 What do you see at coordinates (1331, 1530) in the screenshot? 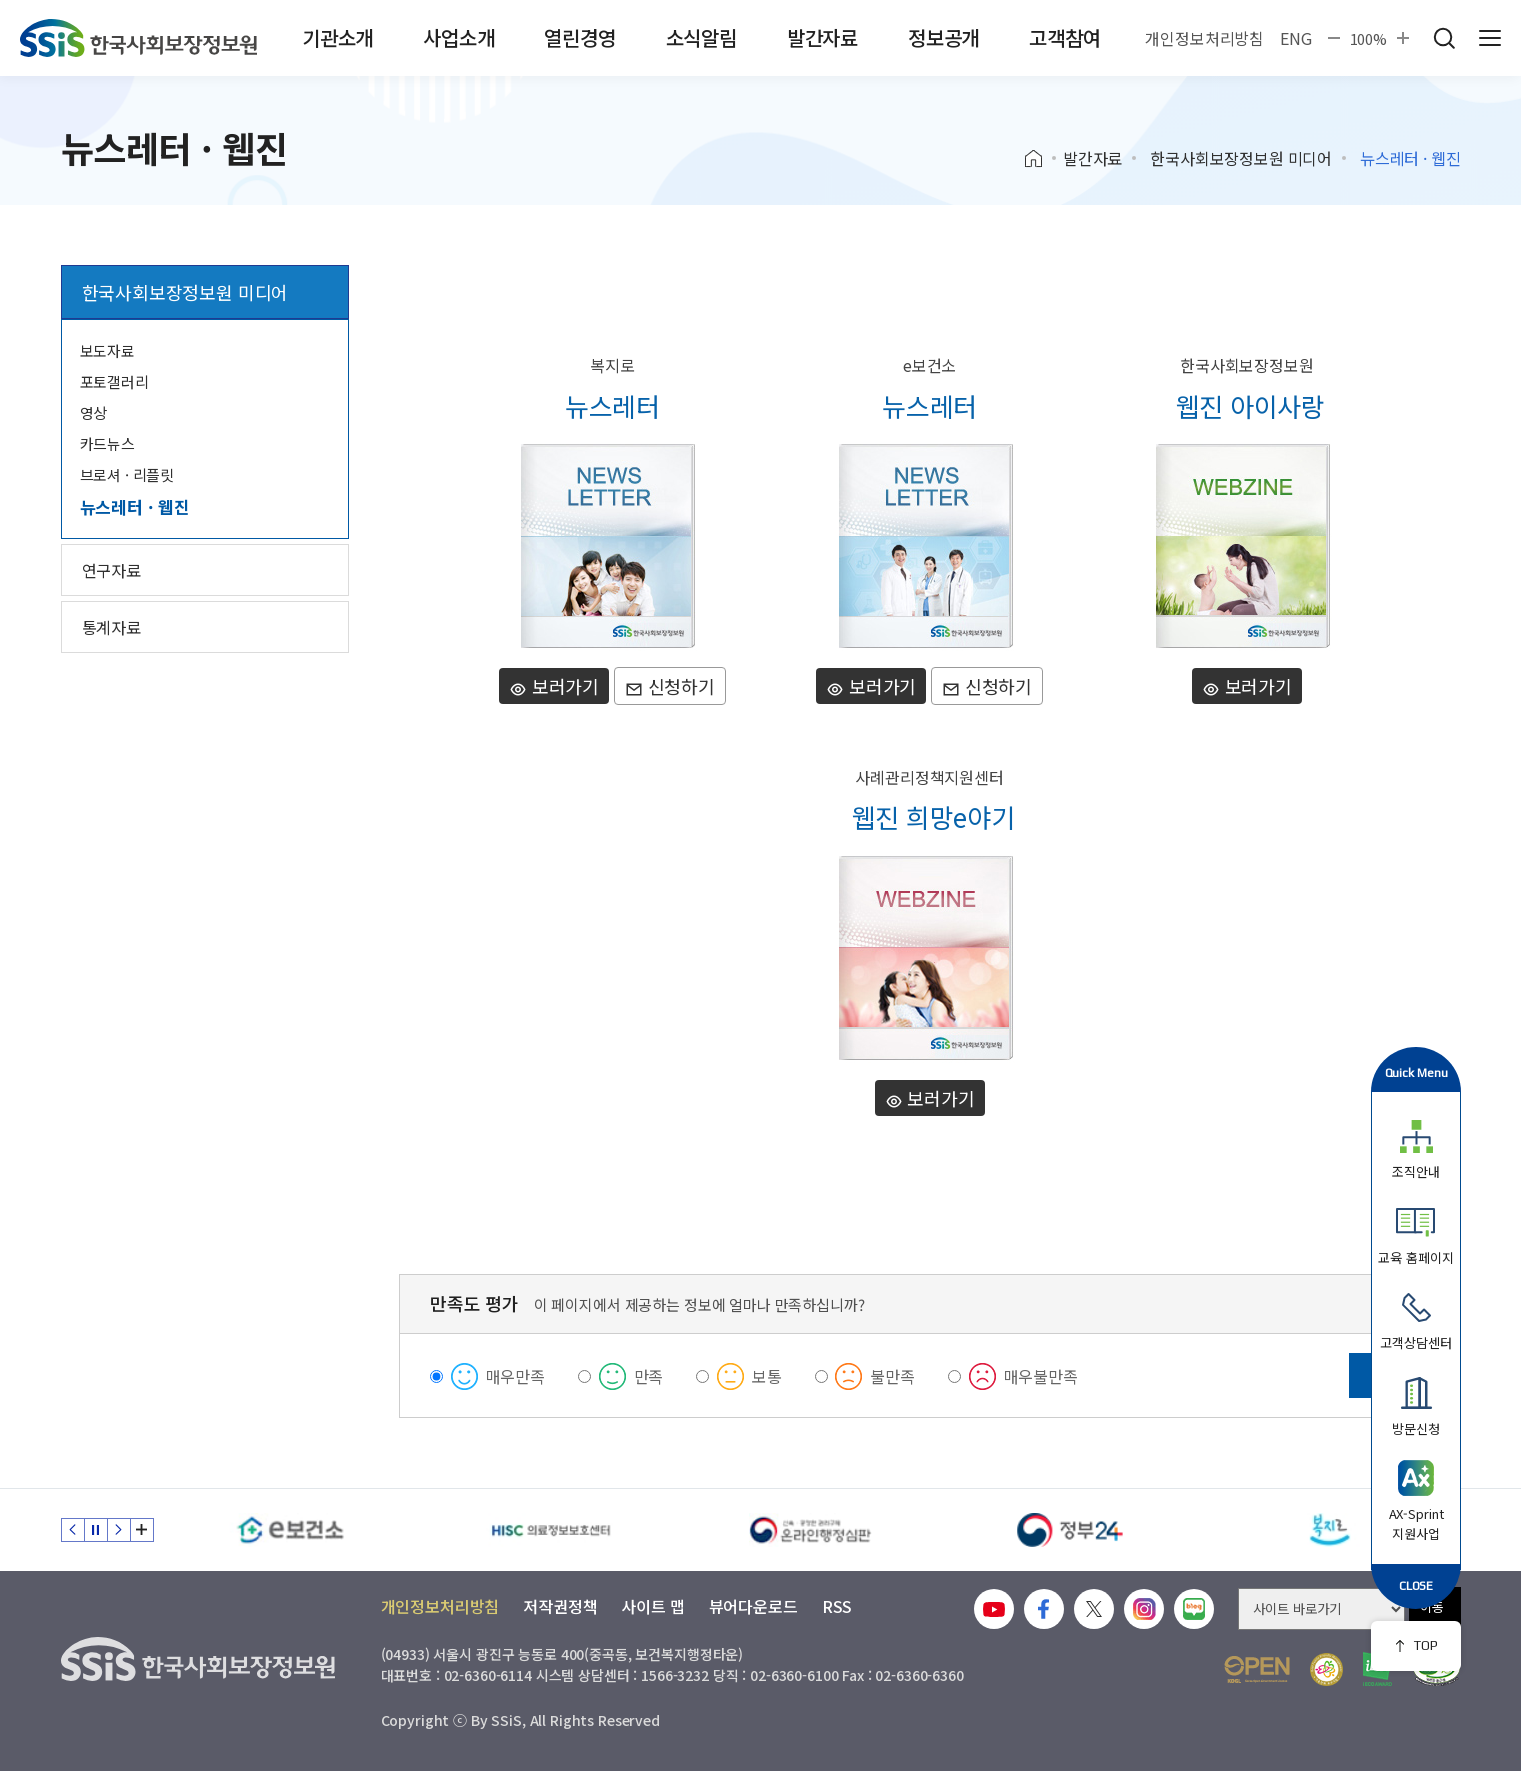
I see `[복지로]` at bounding box center [1331, 1530].